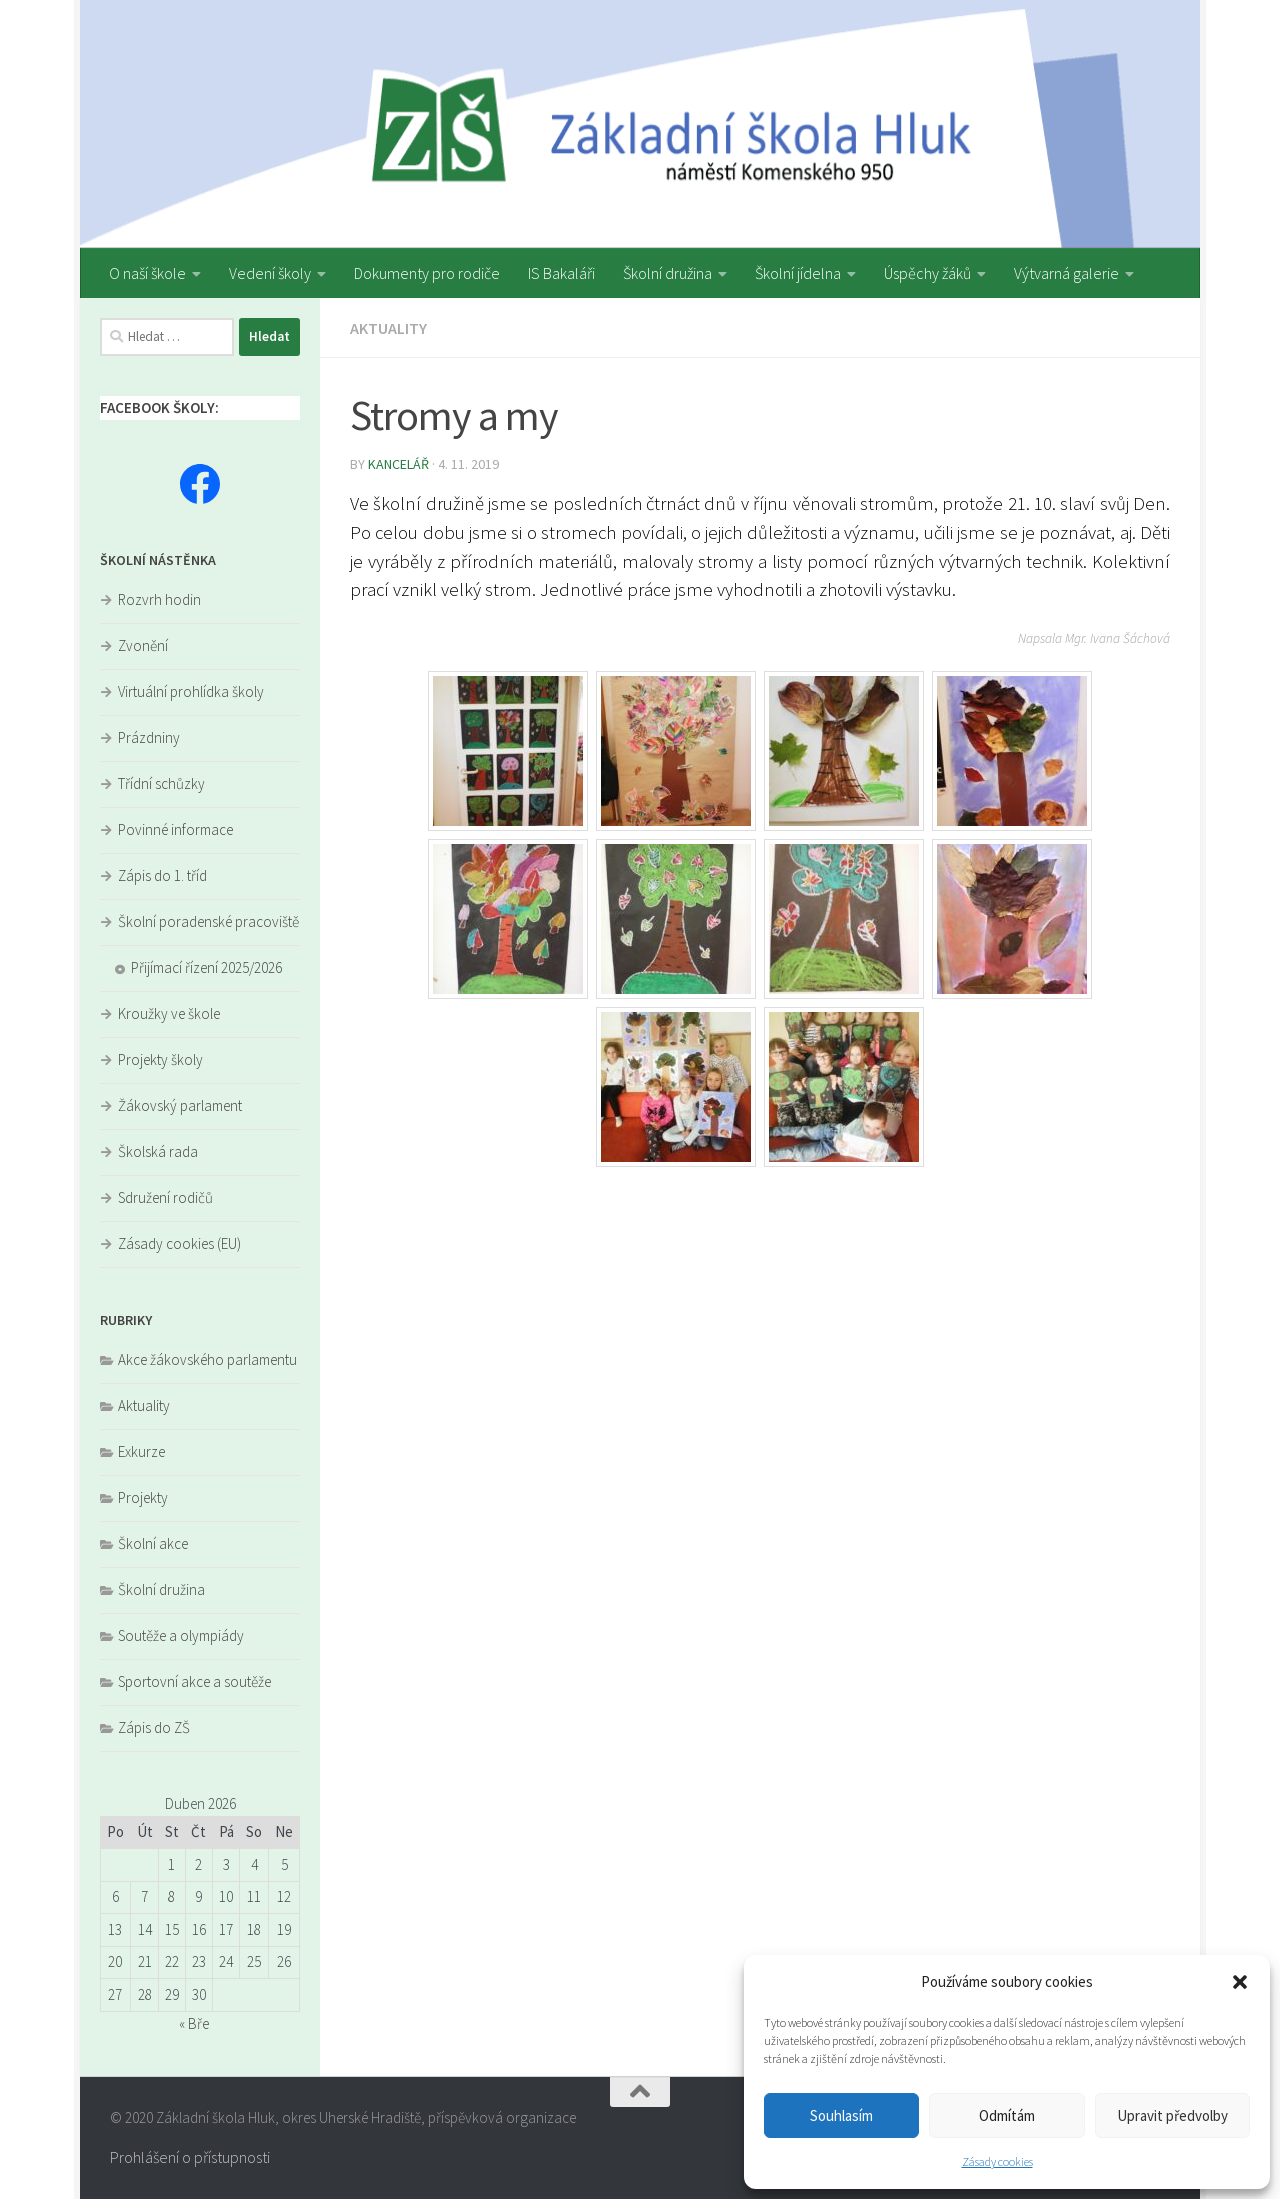  I want to click on Školní poradenské pracoviště, so click(208, 921).